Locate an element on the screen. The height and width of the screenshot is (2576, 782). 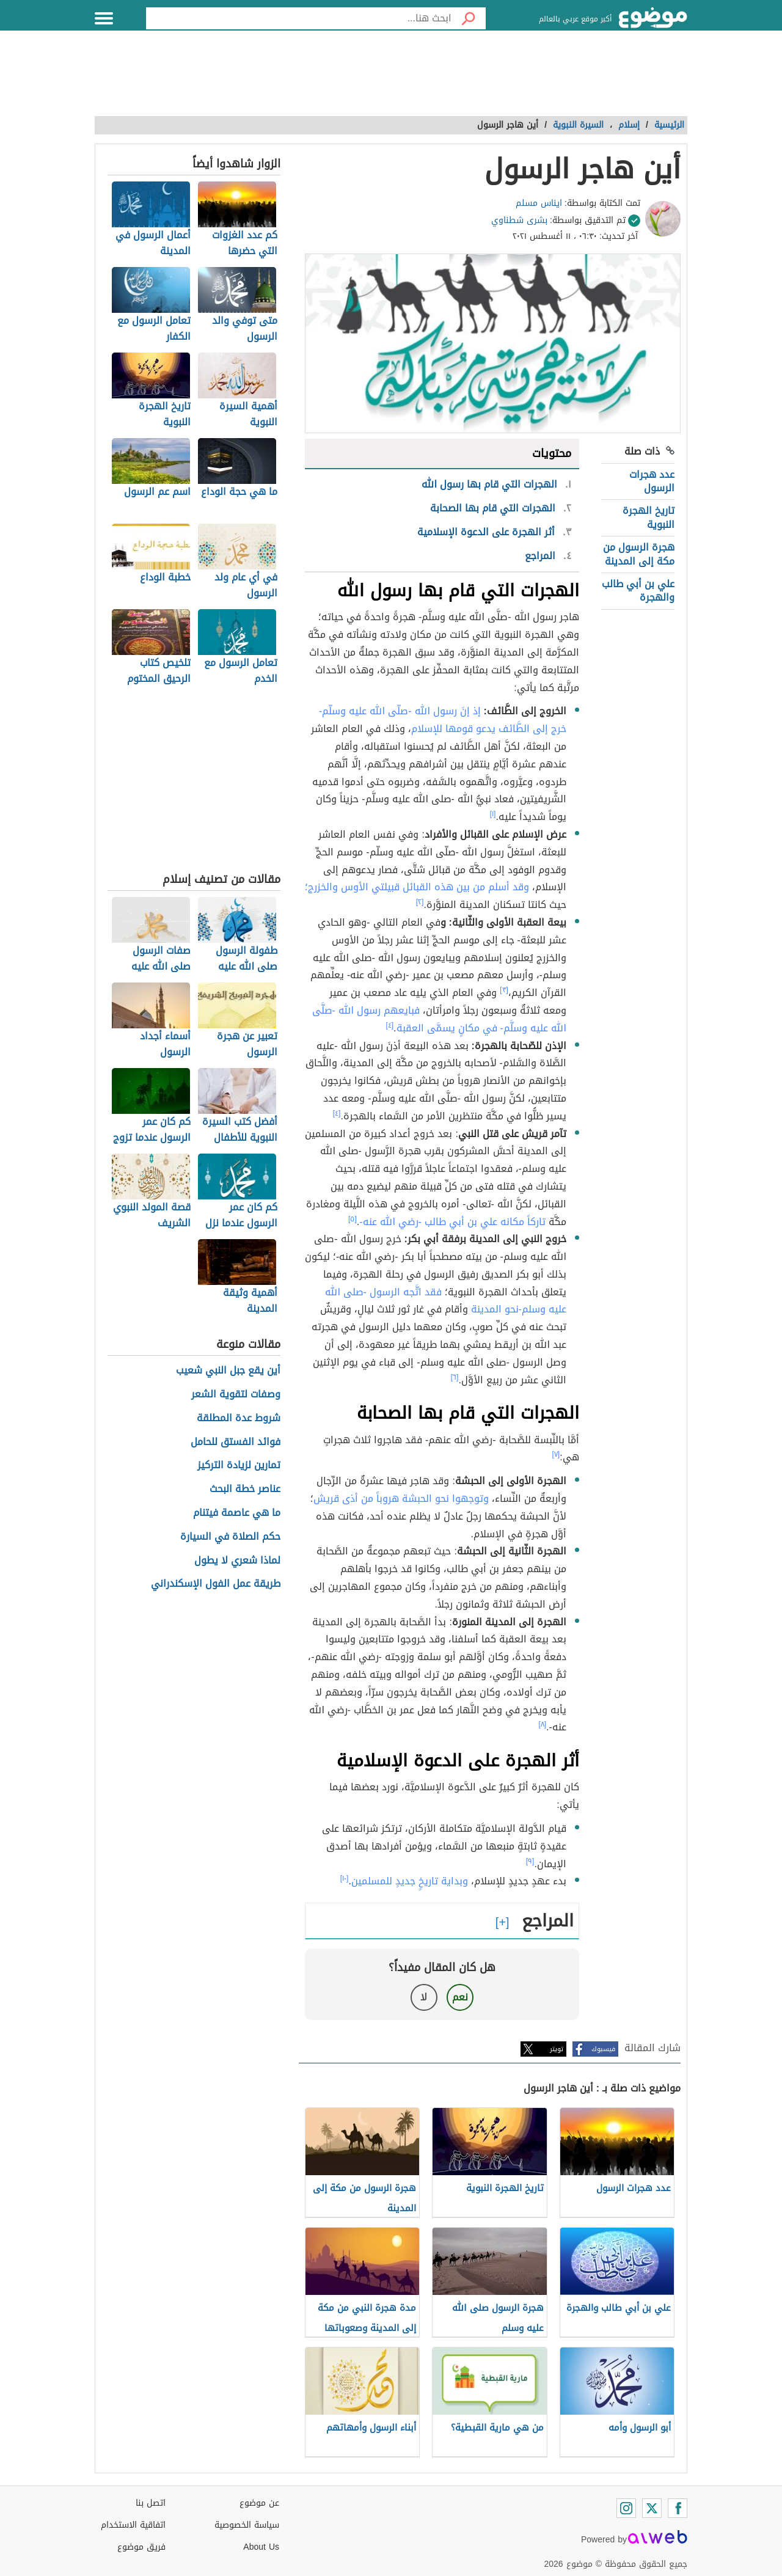
[Instagram] is located at coordinates (626, 2508).